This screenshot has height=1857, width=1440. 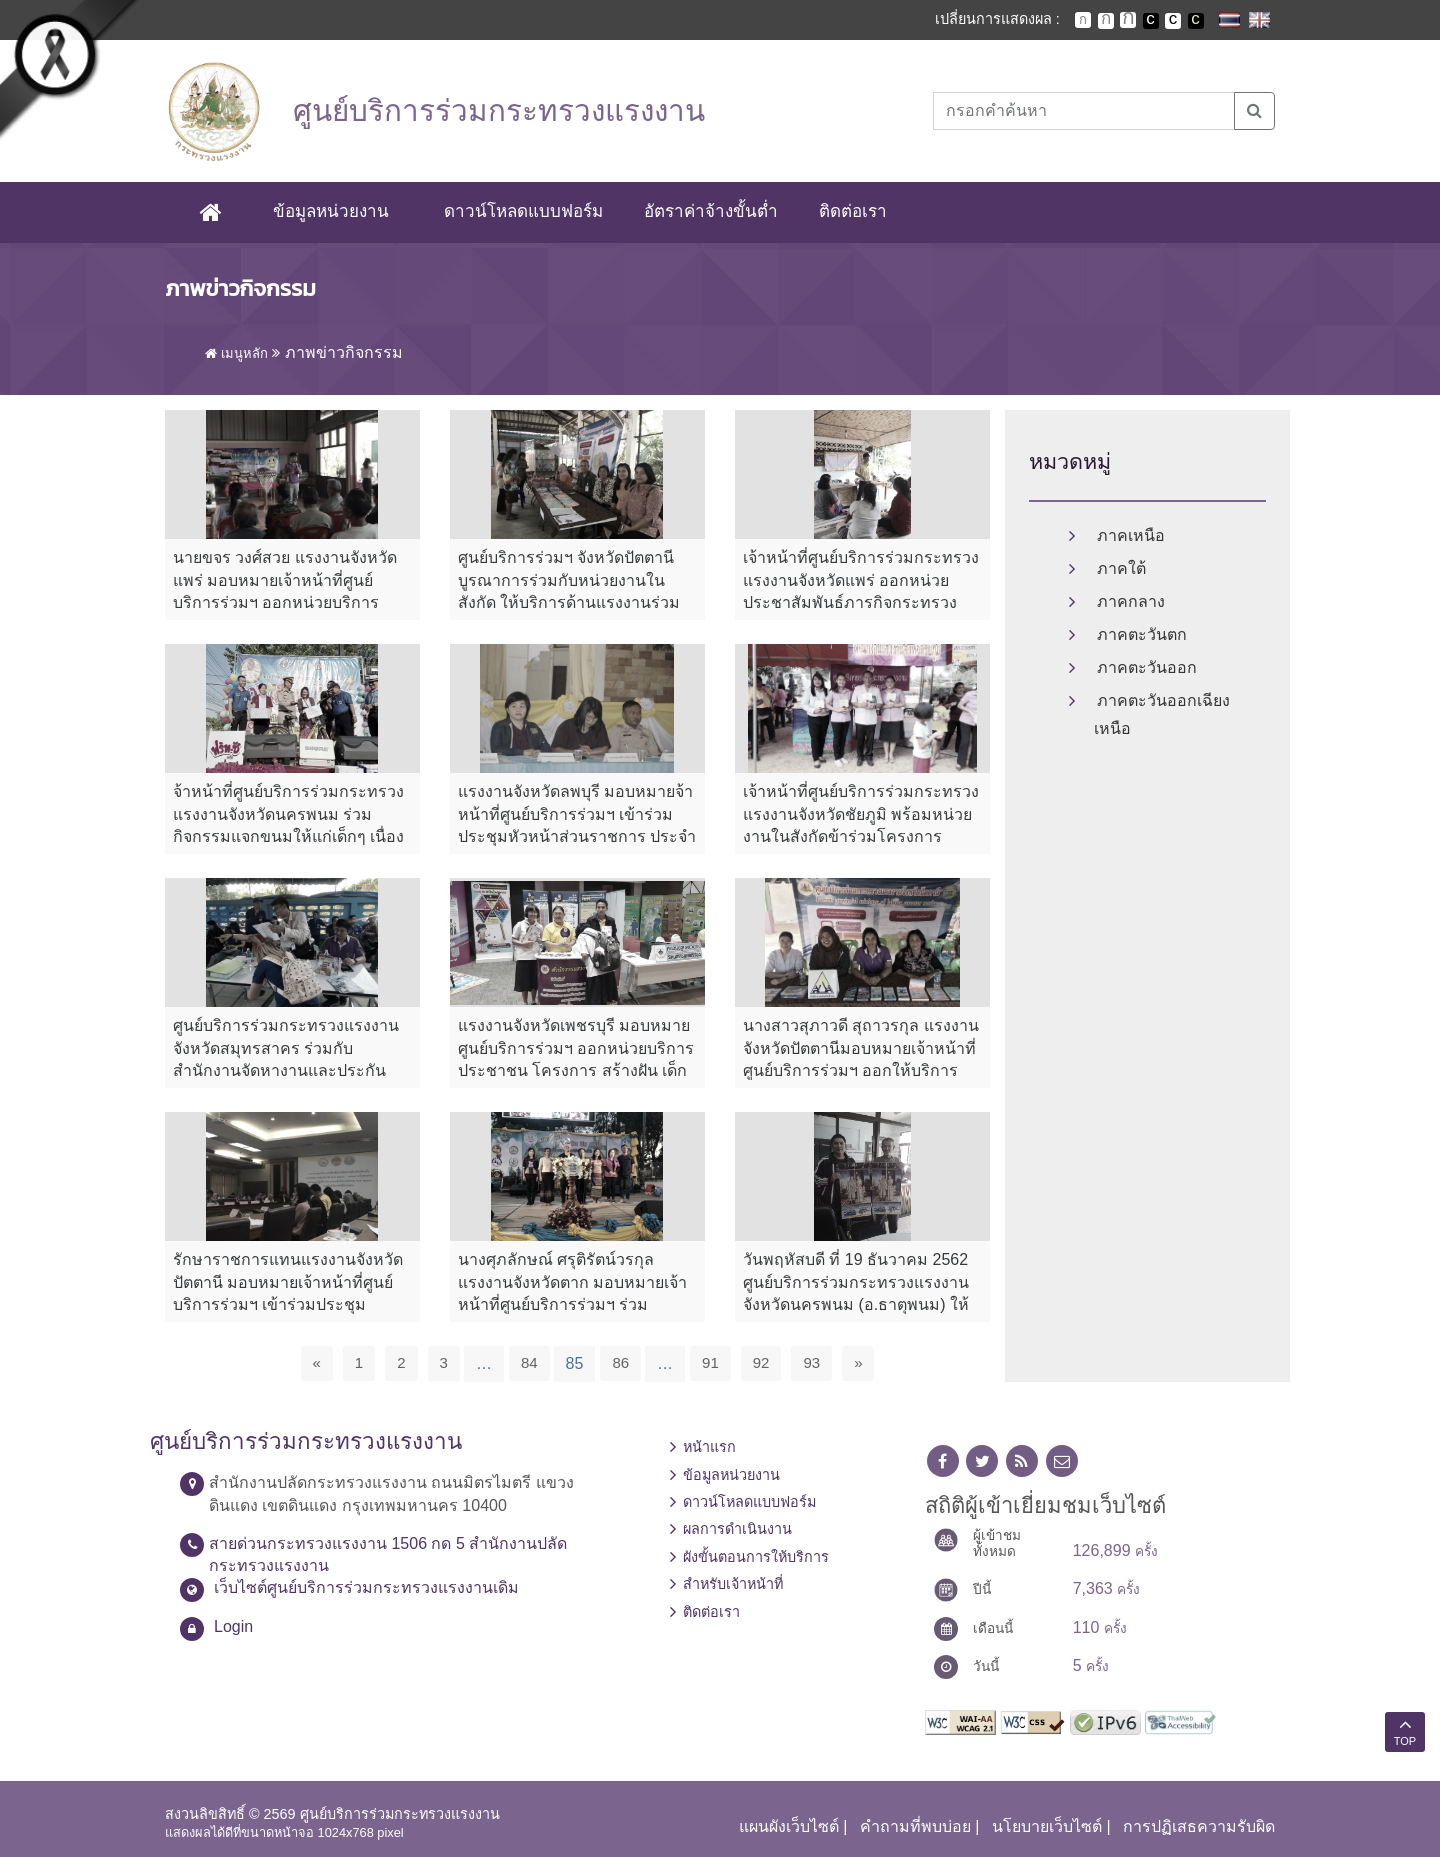 I want to click on ตัวอักษรขนาดปานกลาง, so click(x=1106, y=21).